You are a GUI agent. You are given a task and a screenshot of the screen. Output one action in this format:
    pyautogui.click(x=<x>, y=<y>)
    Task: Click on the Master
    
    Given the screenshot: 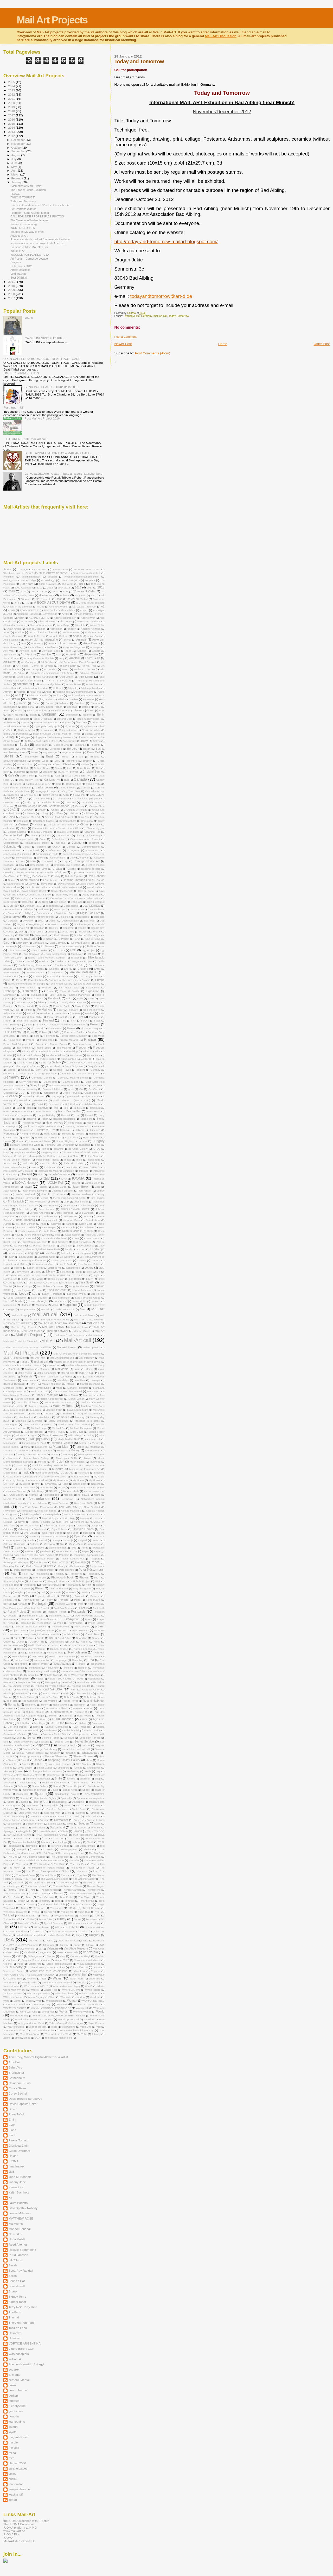 What is the action you would take?
    pyautogui.click(x=20, y=1406)
    